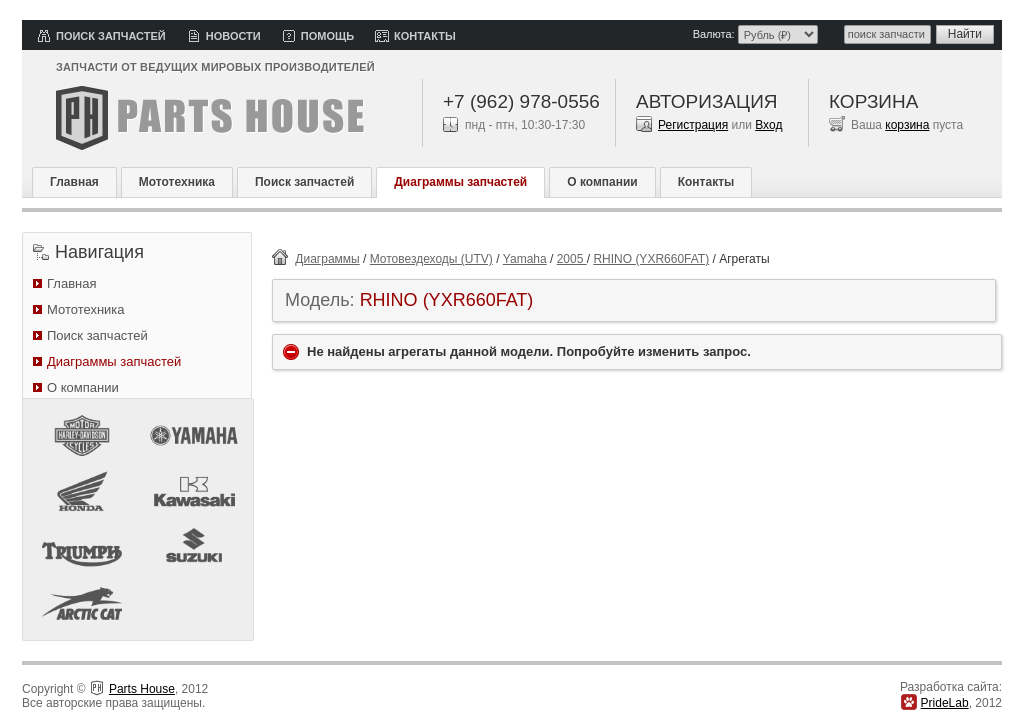 The height and width of the screenshot is (720, 1024). I want to click on Новости, so click(233, 36).